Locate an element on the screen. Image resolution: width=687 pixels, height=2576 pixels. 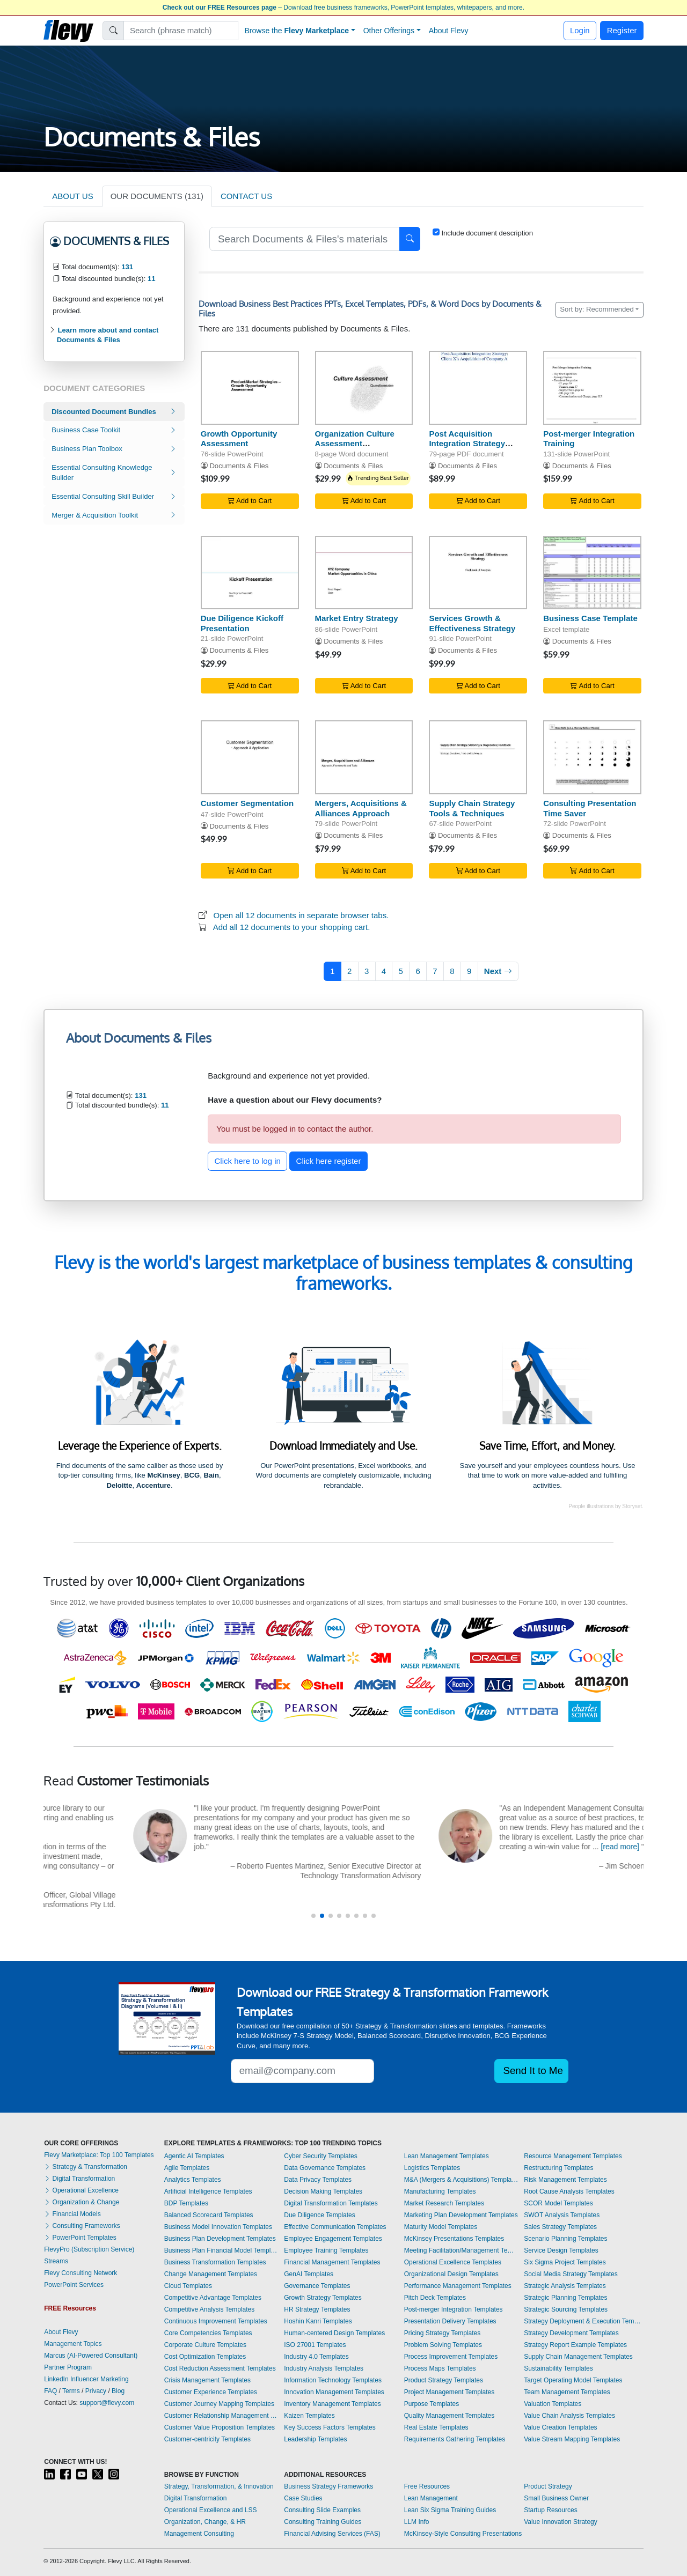
[Supply Chain Strategy Tools & Techniques] is located at coordinates (478, 757).